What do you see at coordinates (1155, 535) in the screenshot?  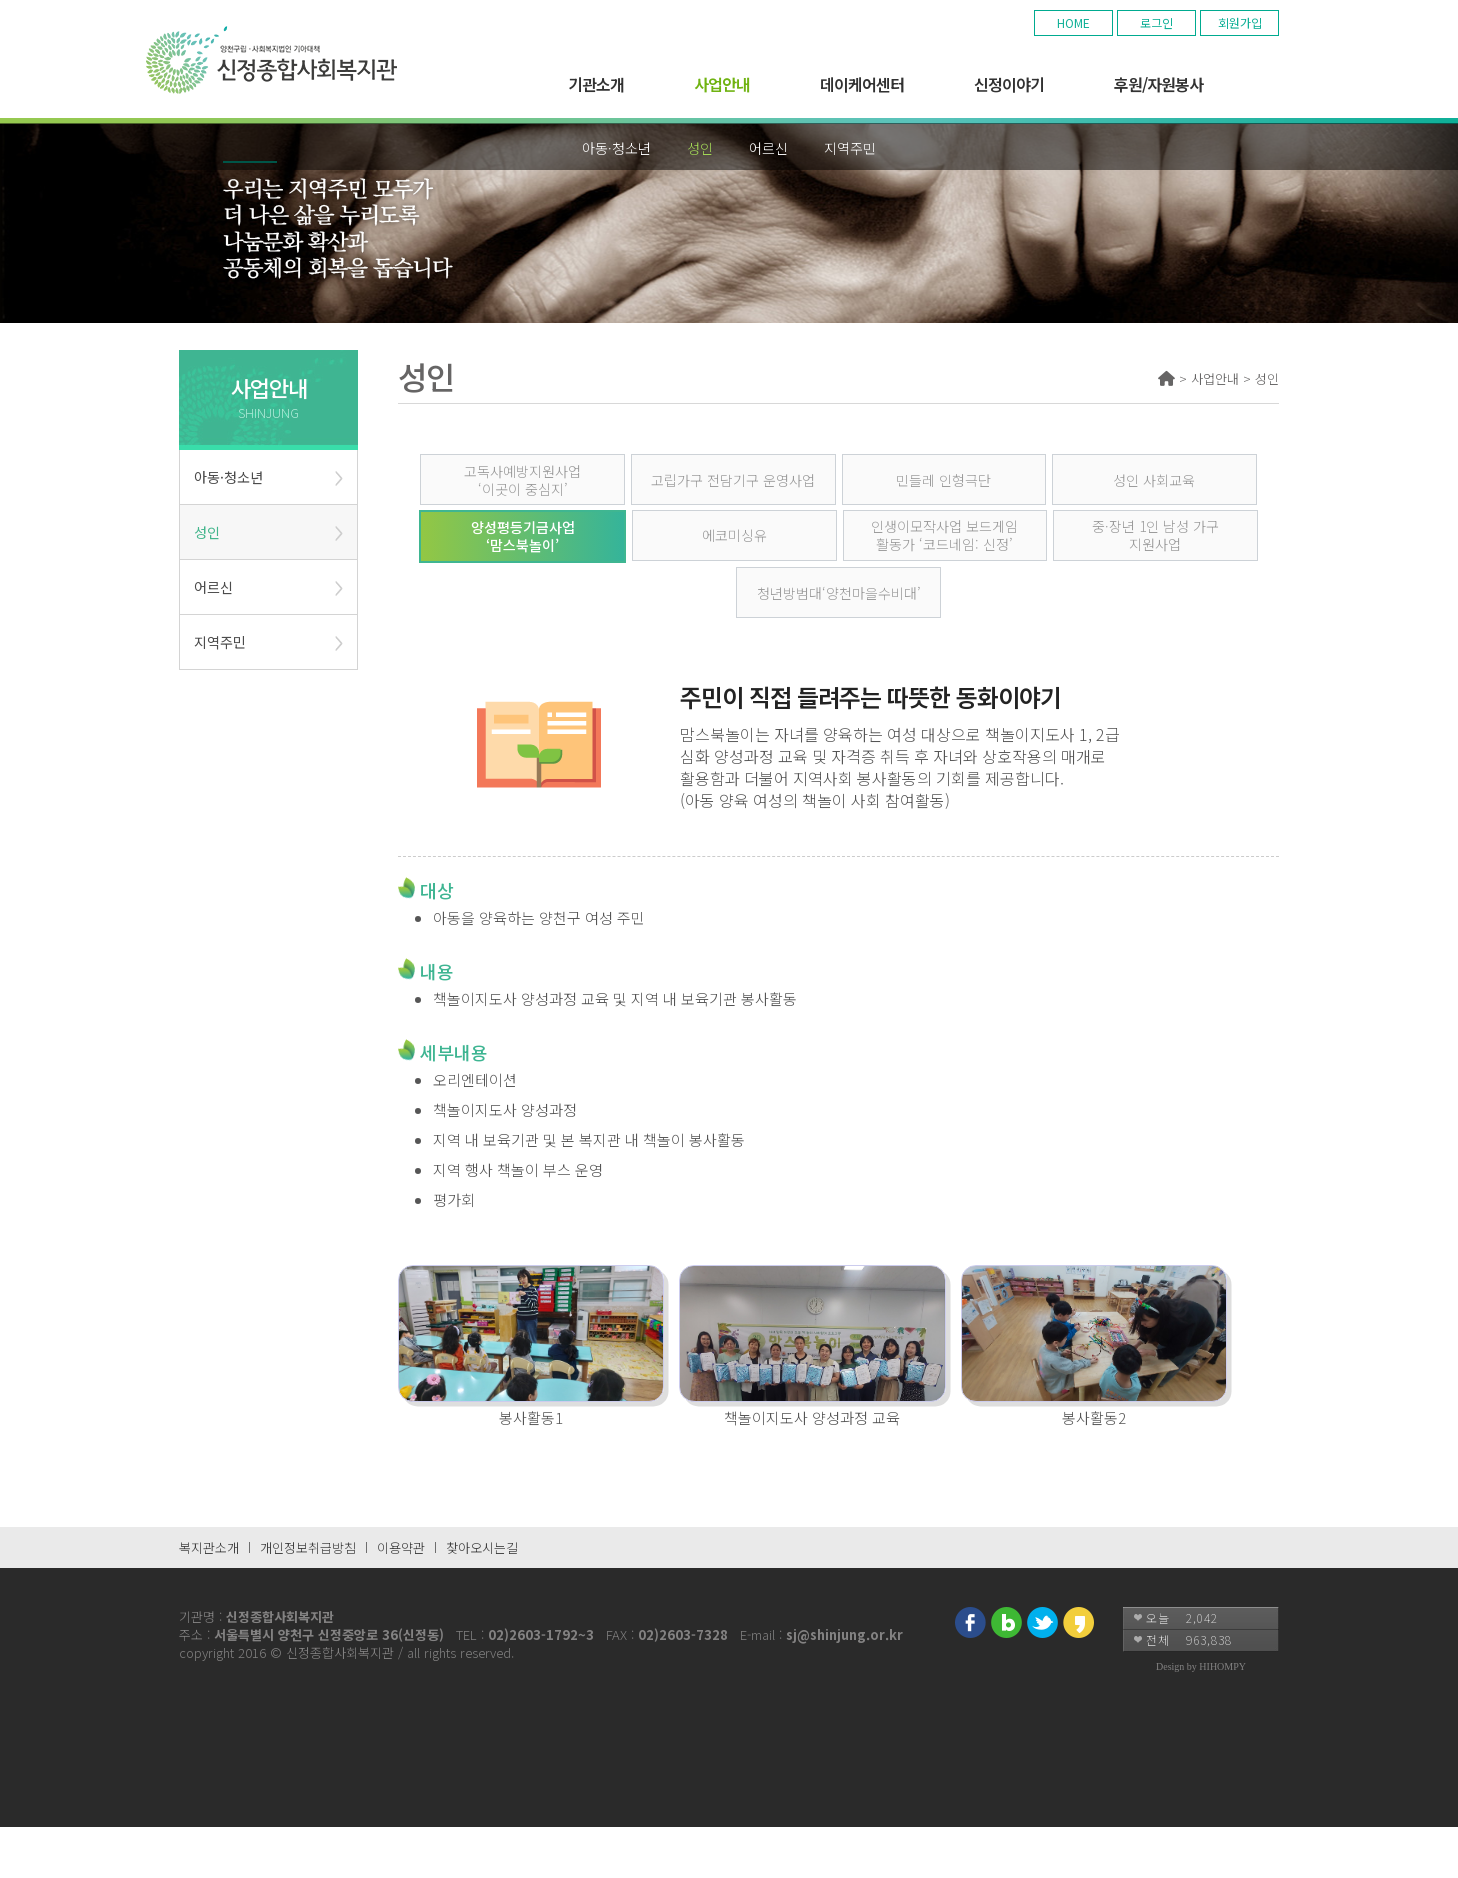 I see `중·장년 1인 남성 가구 지원사업` at bounding box center [1155, 535].